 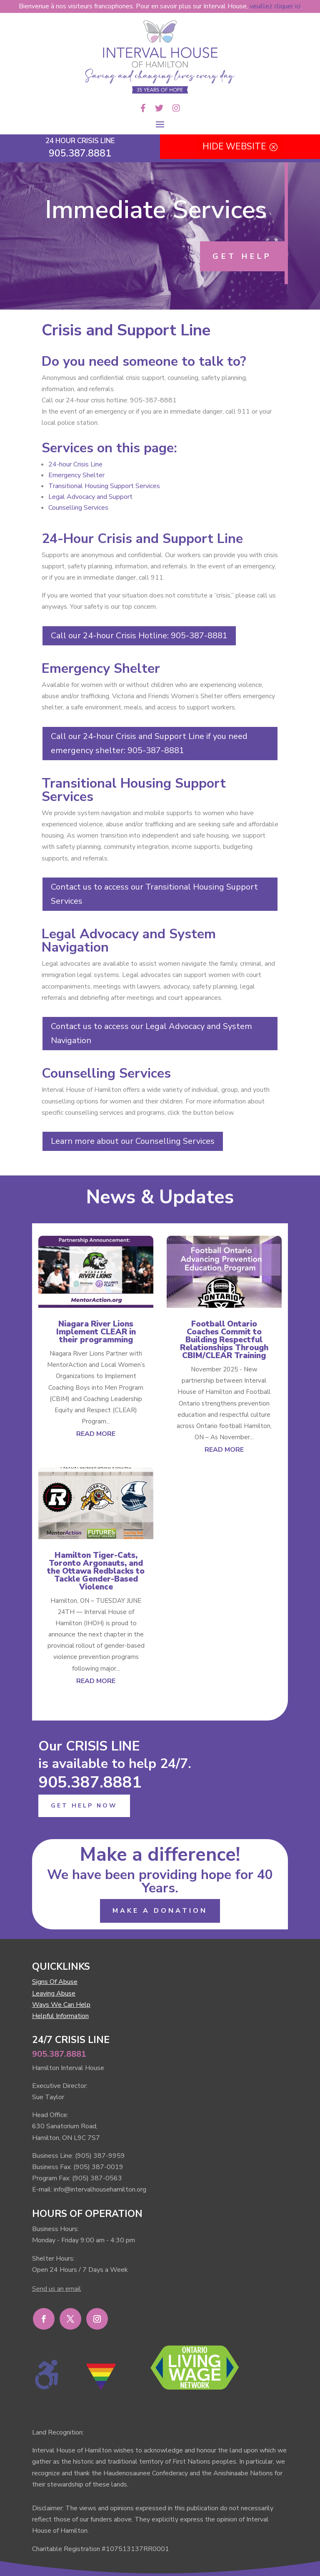 I want to click on Niagara River Lions Implement CLEAR in their programming, so click(x=96, y=1332).